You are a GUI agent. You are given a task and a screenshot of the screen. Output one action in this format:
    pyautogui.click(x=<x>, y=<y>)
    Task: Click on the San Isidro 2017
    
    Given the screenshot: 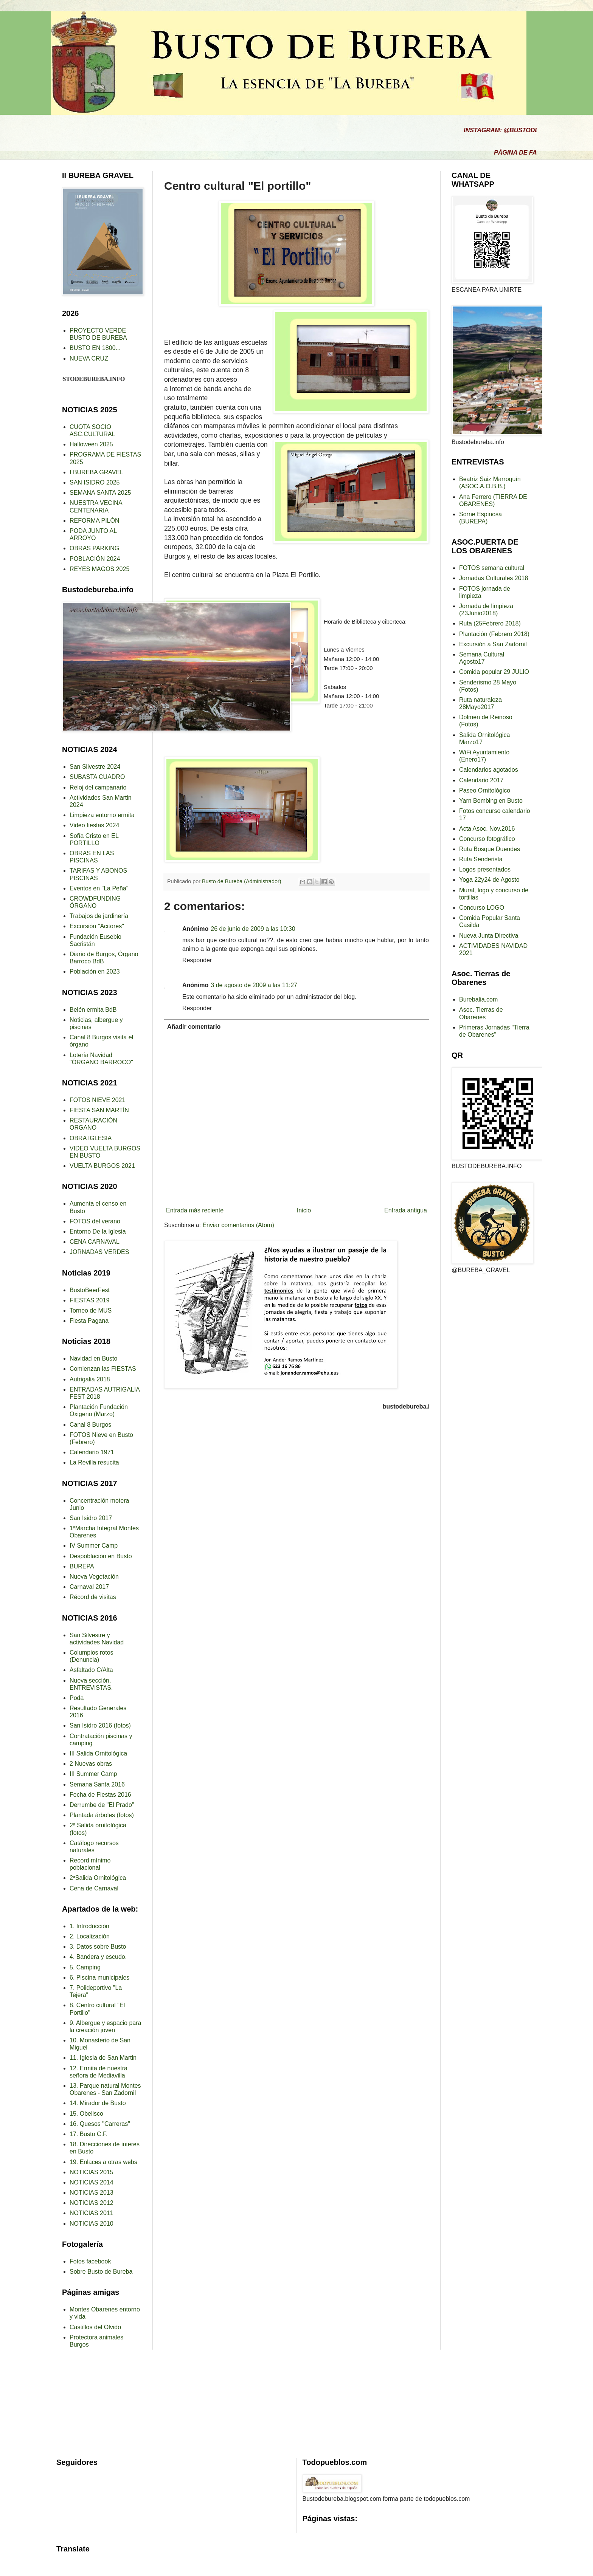 What is the action you would take?
    pyautogui.click(x=91, y=1518)
    